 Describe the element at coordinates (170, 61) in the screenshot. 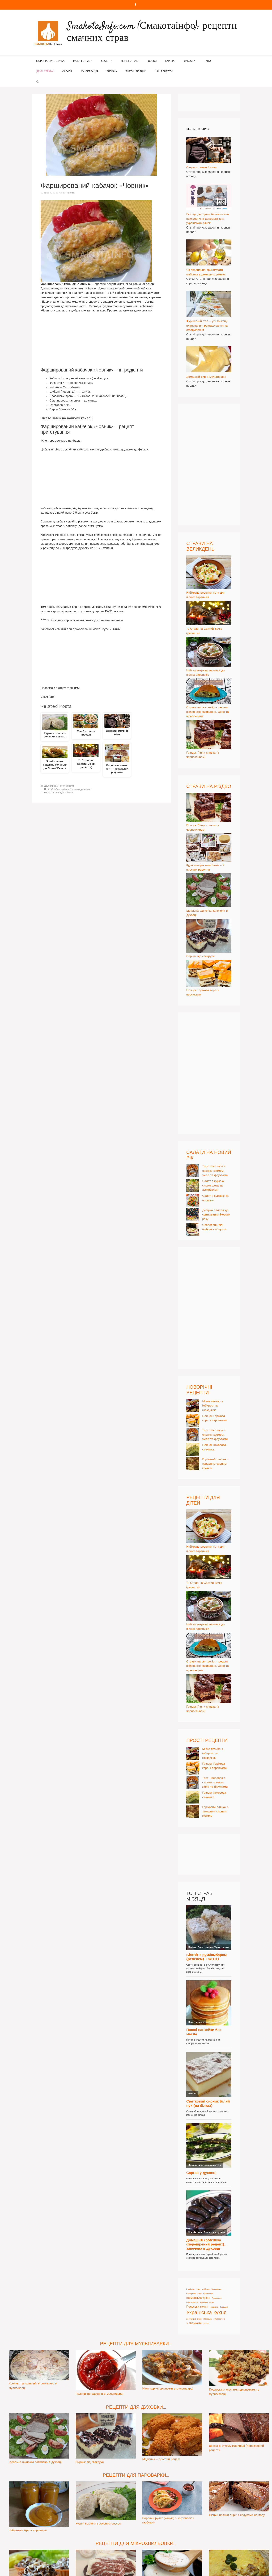

I see `Гарніри` at that location.